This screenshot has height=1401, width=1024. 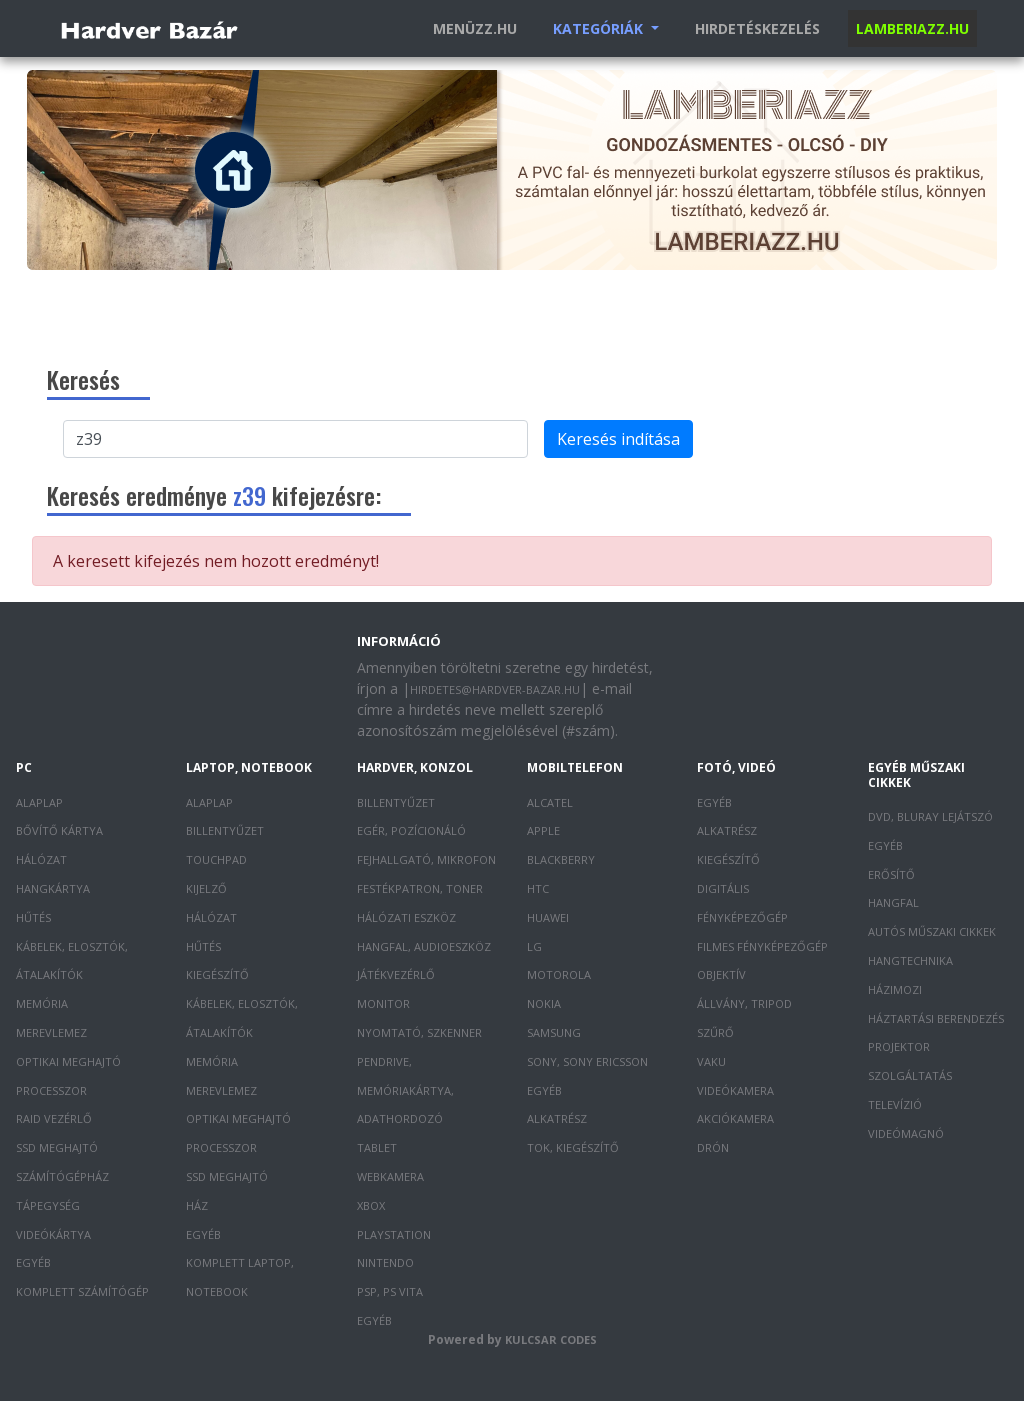 I want to click on Billentyűzet, so click(x=225, y=830).